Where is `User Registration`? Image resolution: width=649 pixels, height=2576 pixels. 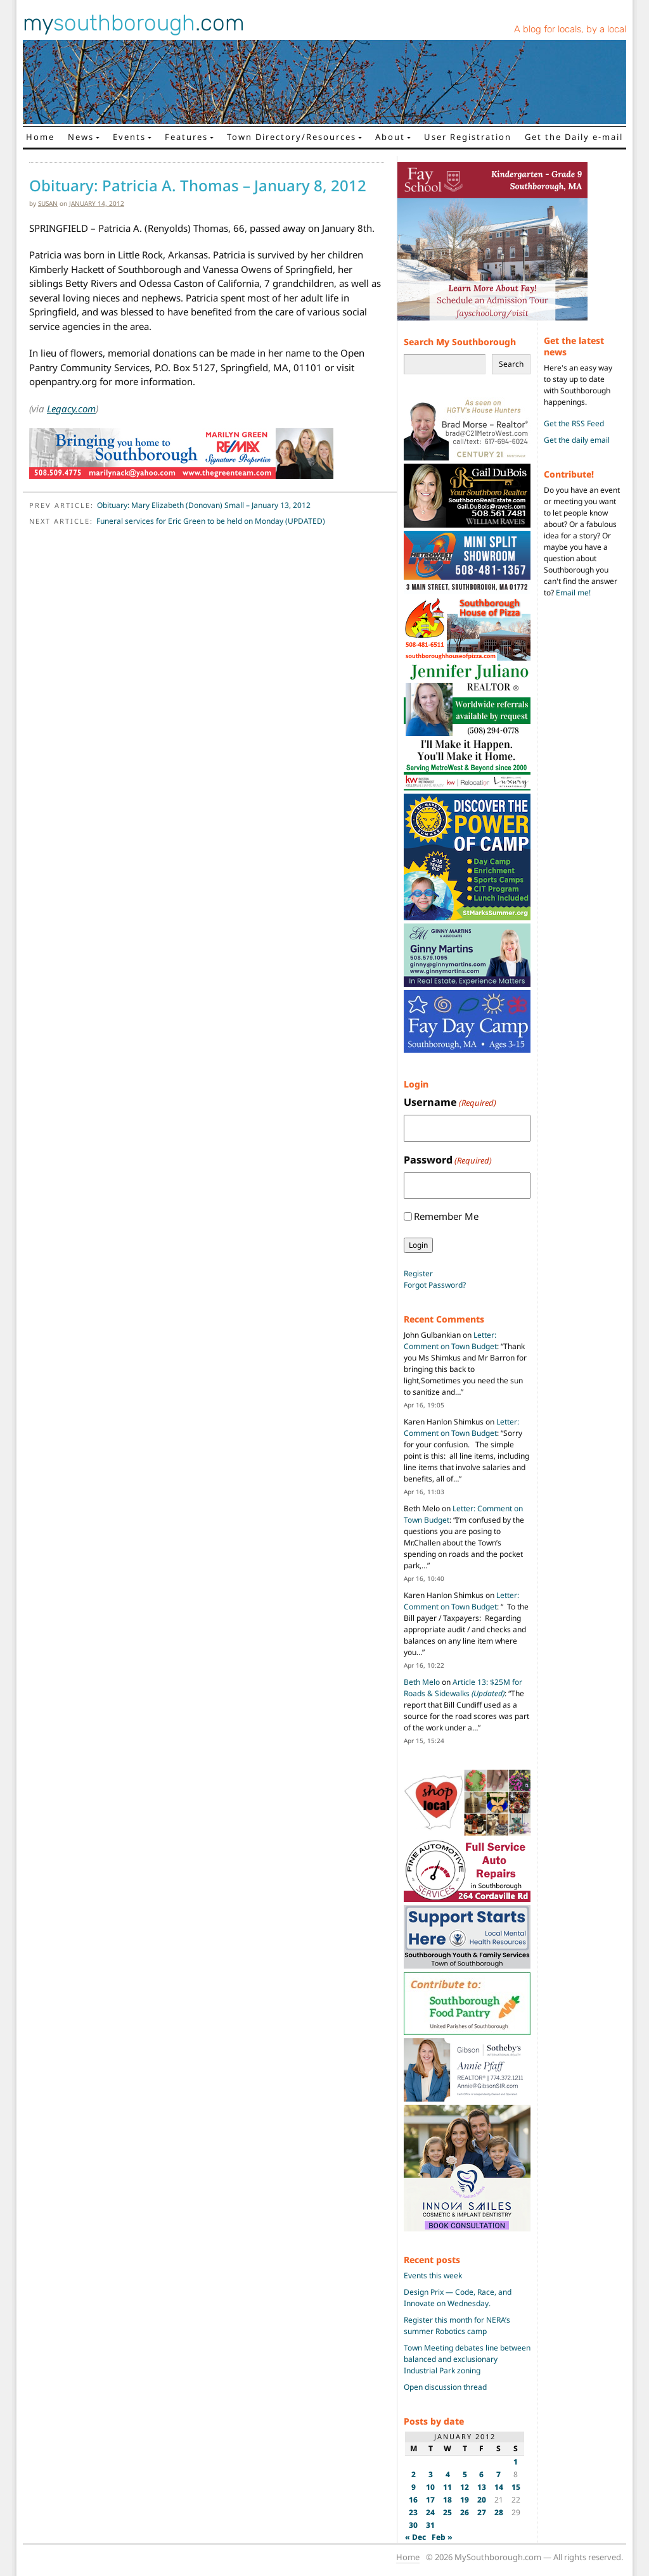 User Registration is located at coordinates (467, 137).